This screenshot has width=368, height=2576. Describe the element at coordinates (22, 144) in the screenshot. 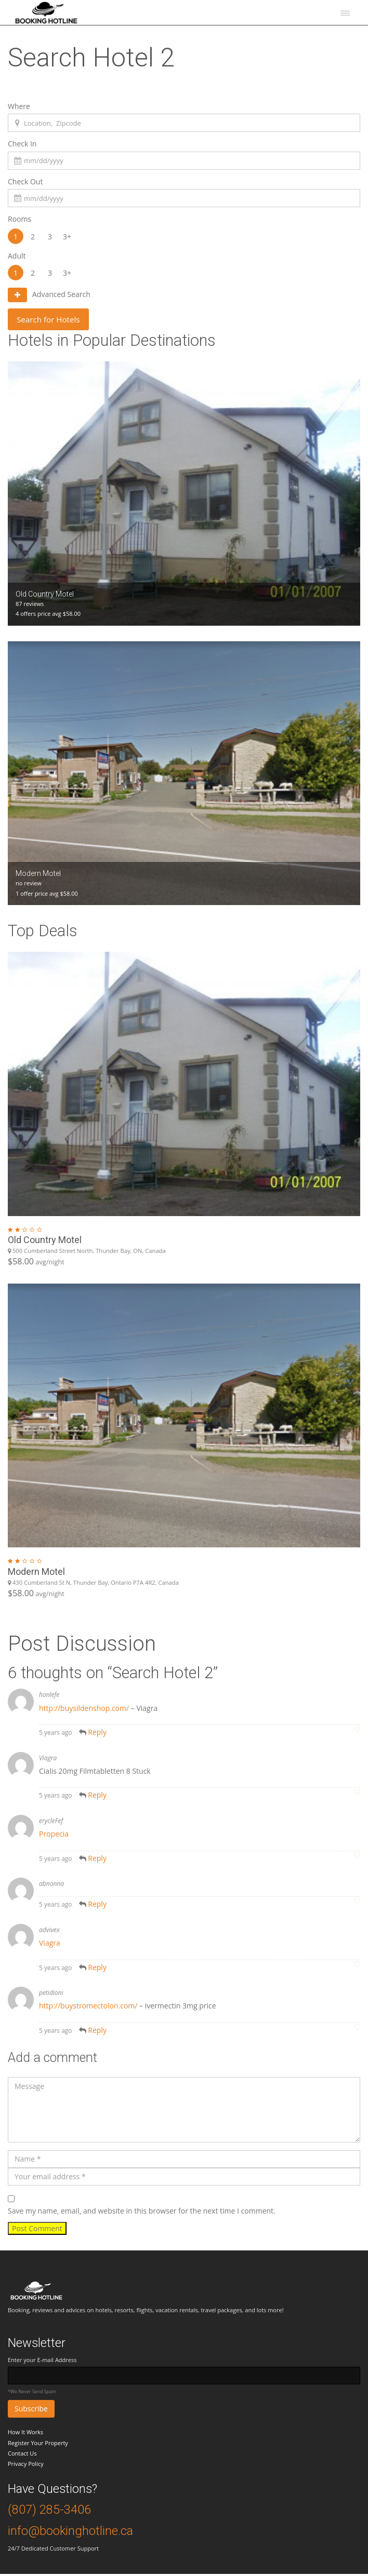

I see `Check In` at that location.